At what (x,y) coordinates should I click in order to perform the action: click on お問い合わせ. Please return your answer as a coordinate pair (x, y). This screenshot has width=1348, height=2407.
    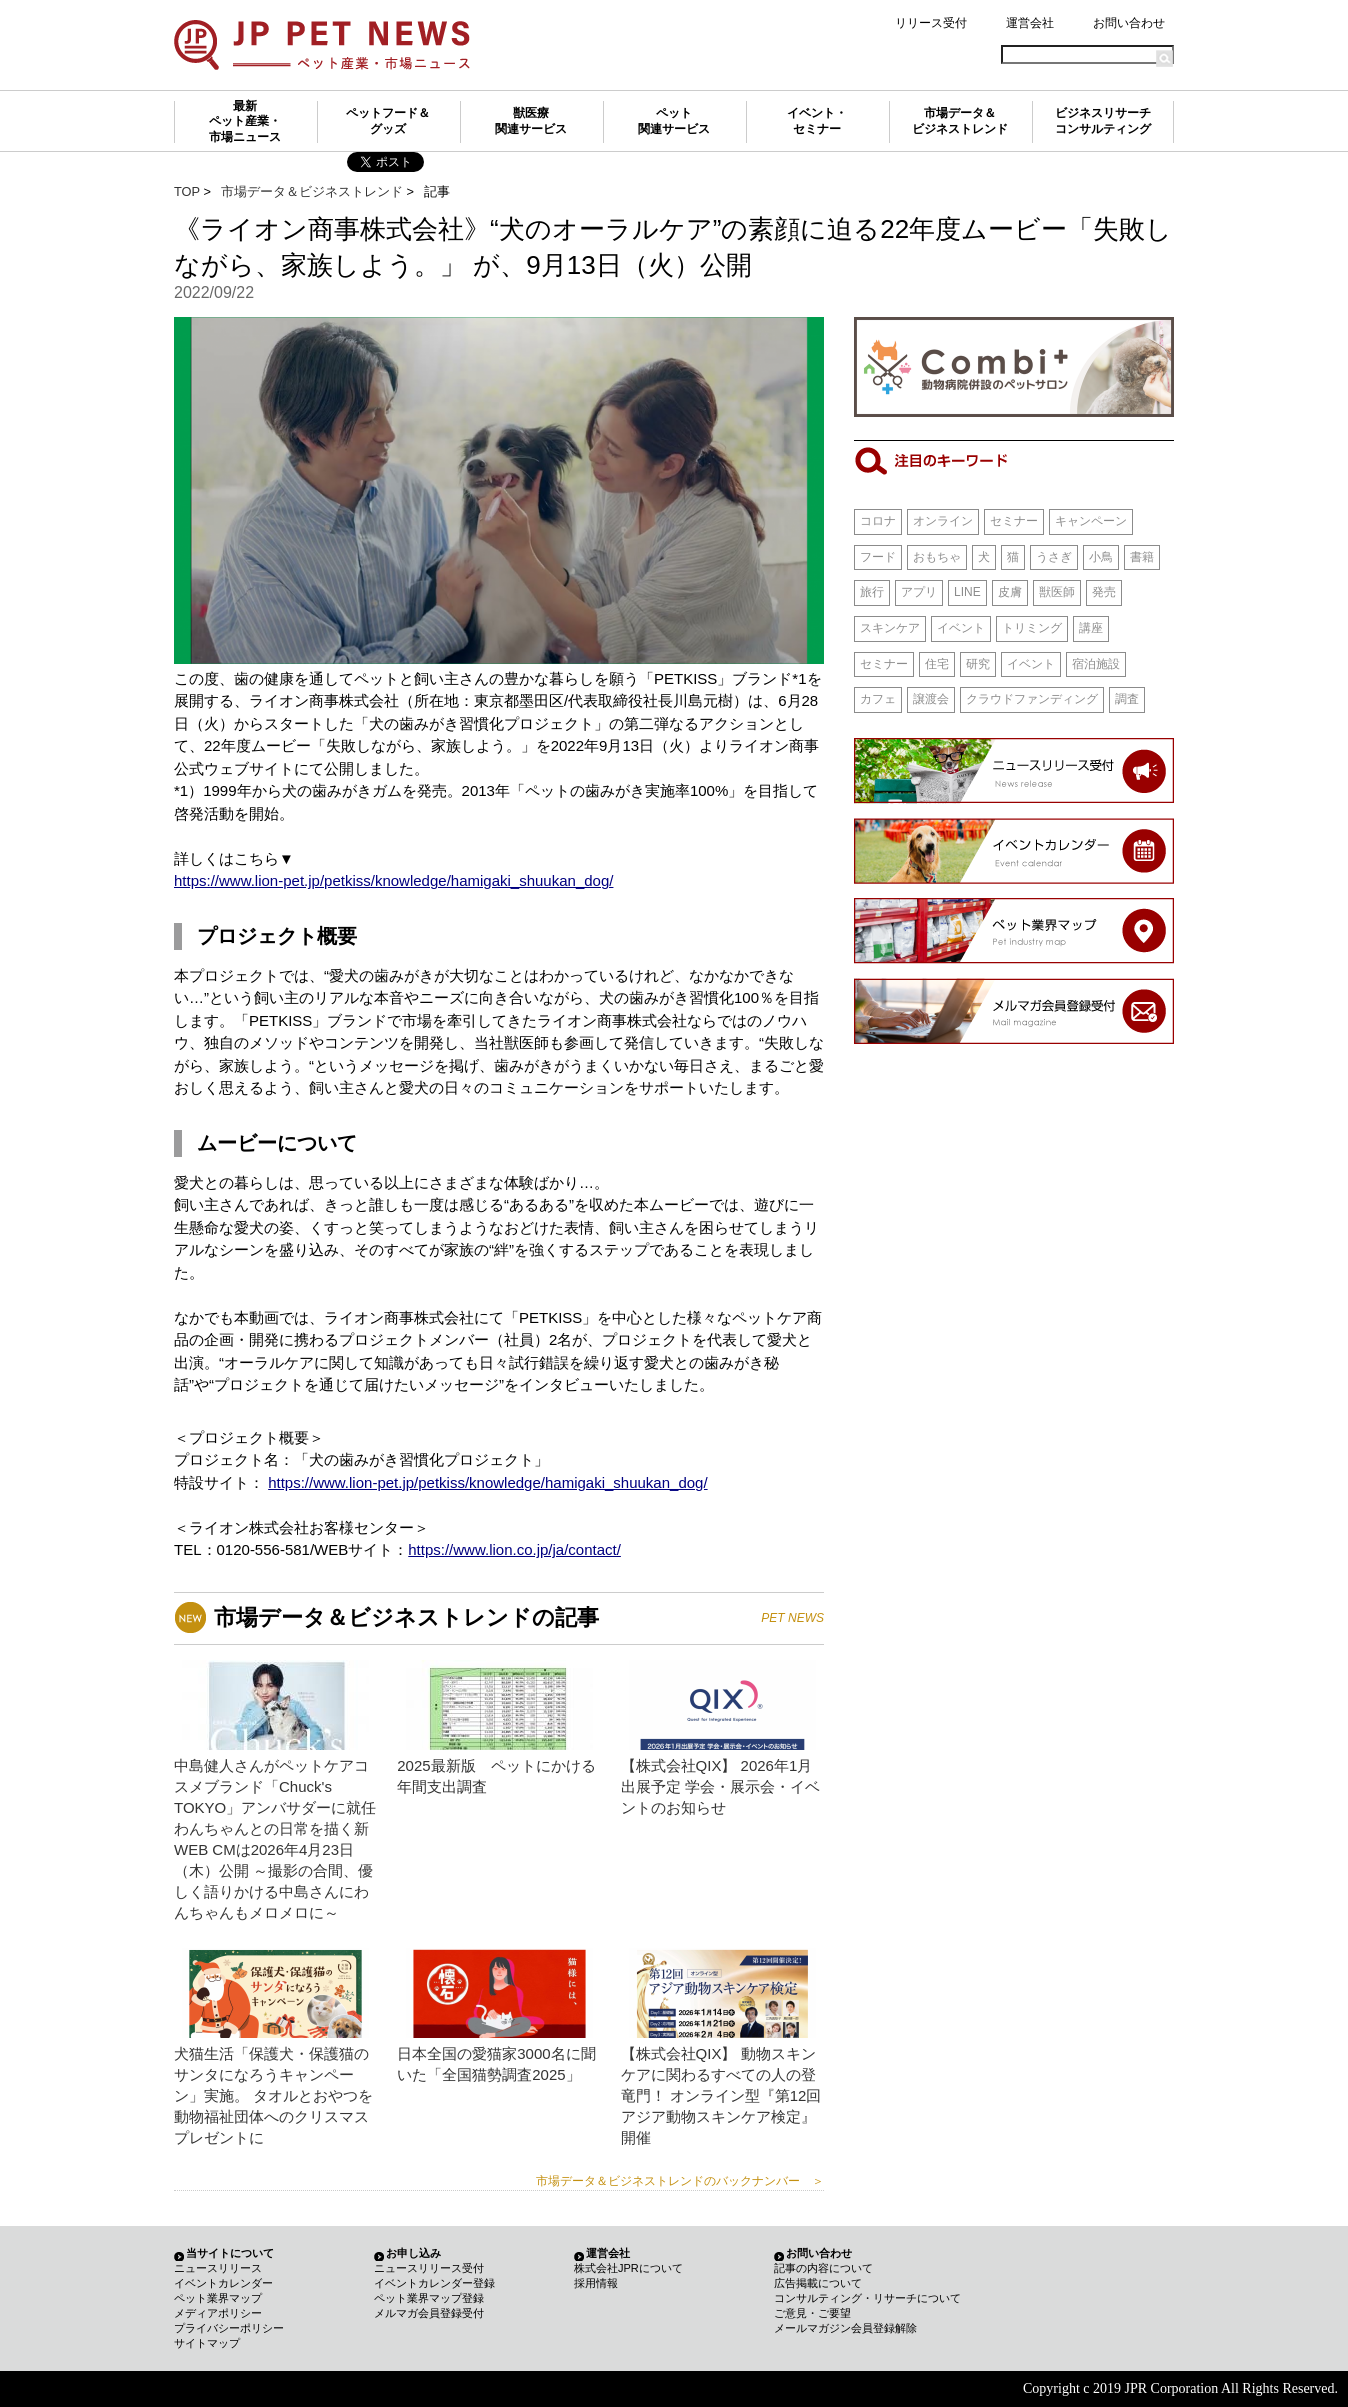
    Looking at the image, I should click on (1129, 23).